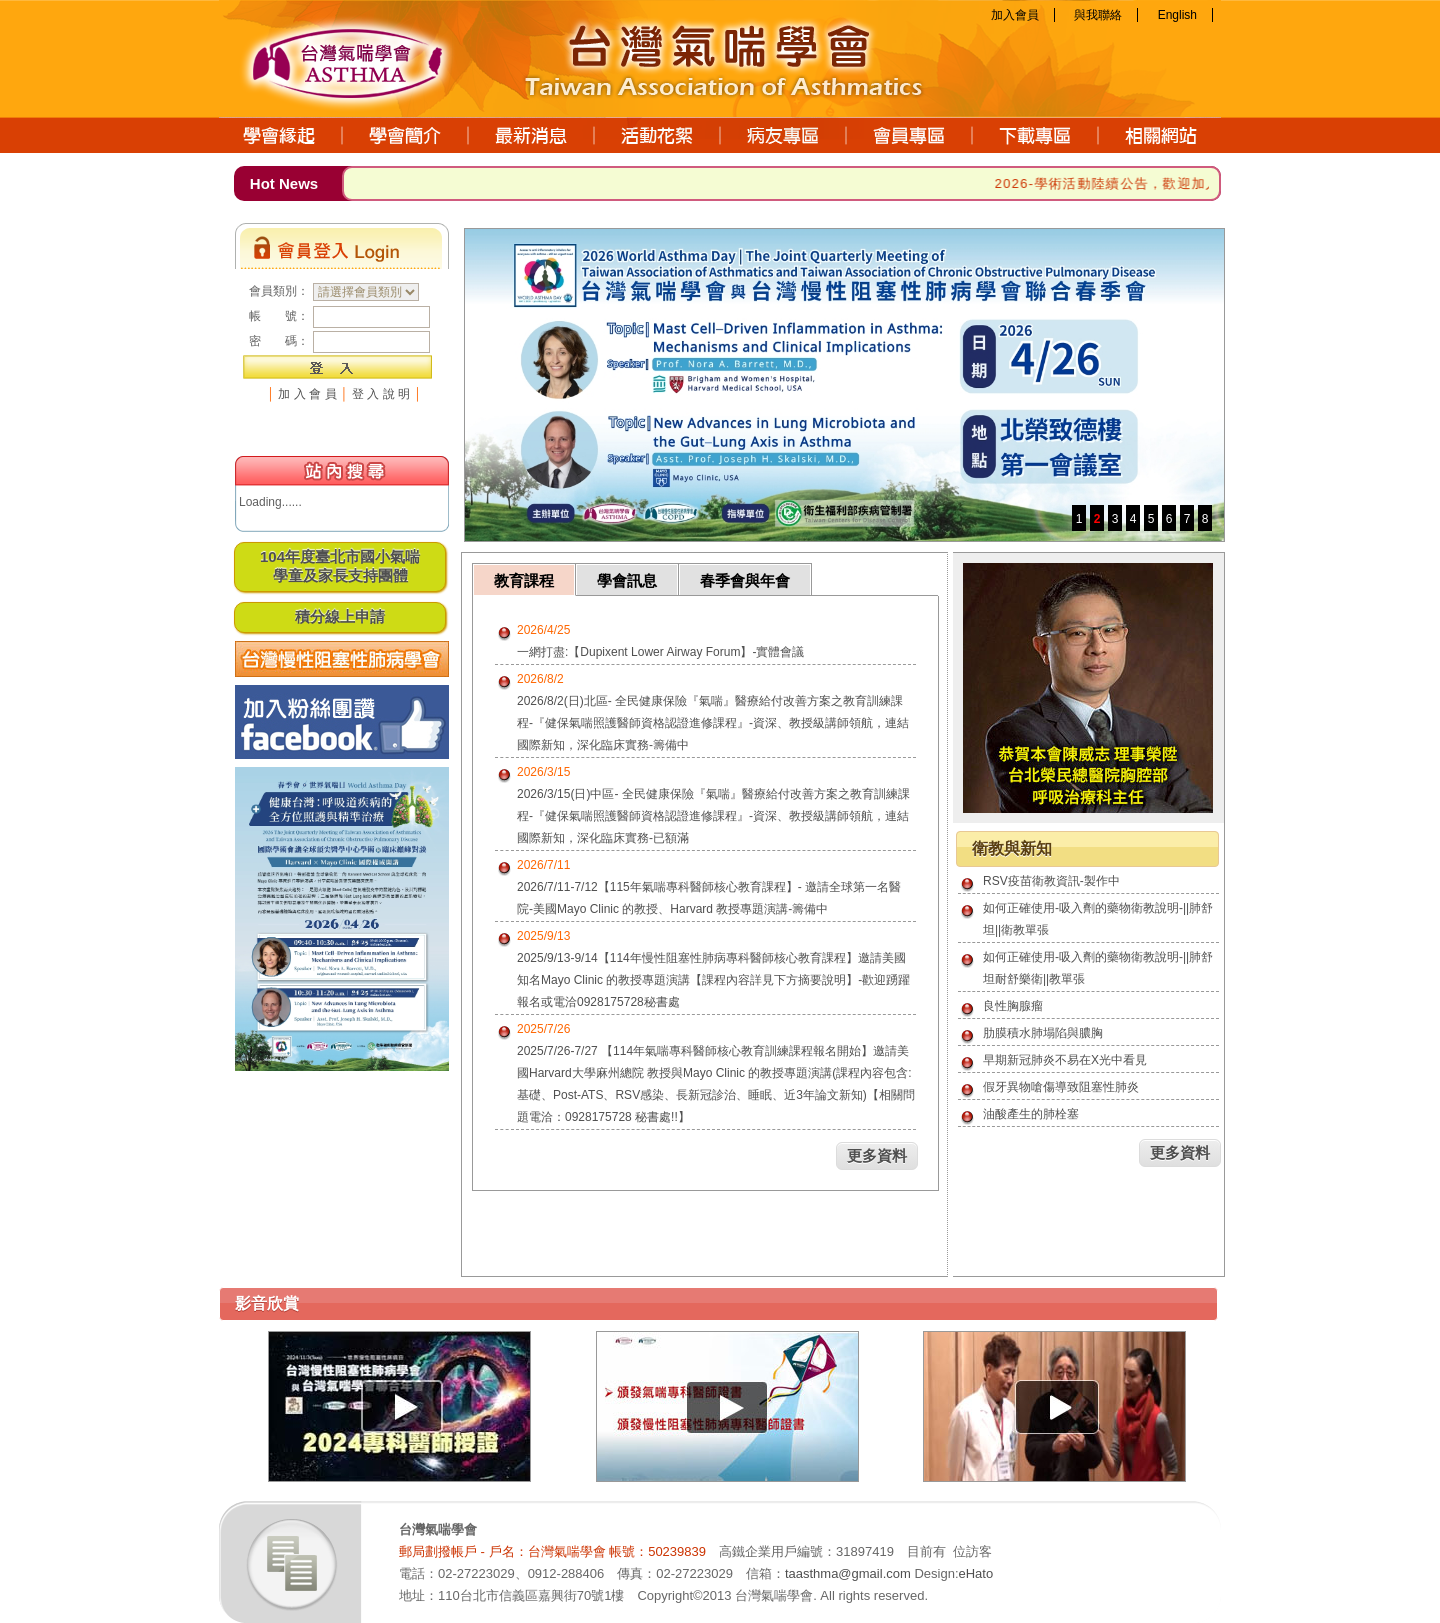 Image resolution: width=1440 pixels, height=1623 pixels. Describe the element at coordinates (1043, 1033) in the screenshot. I see `肋膜積水肺塌陷與膿胸` at that location.